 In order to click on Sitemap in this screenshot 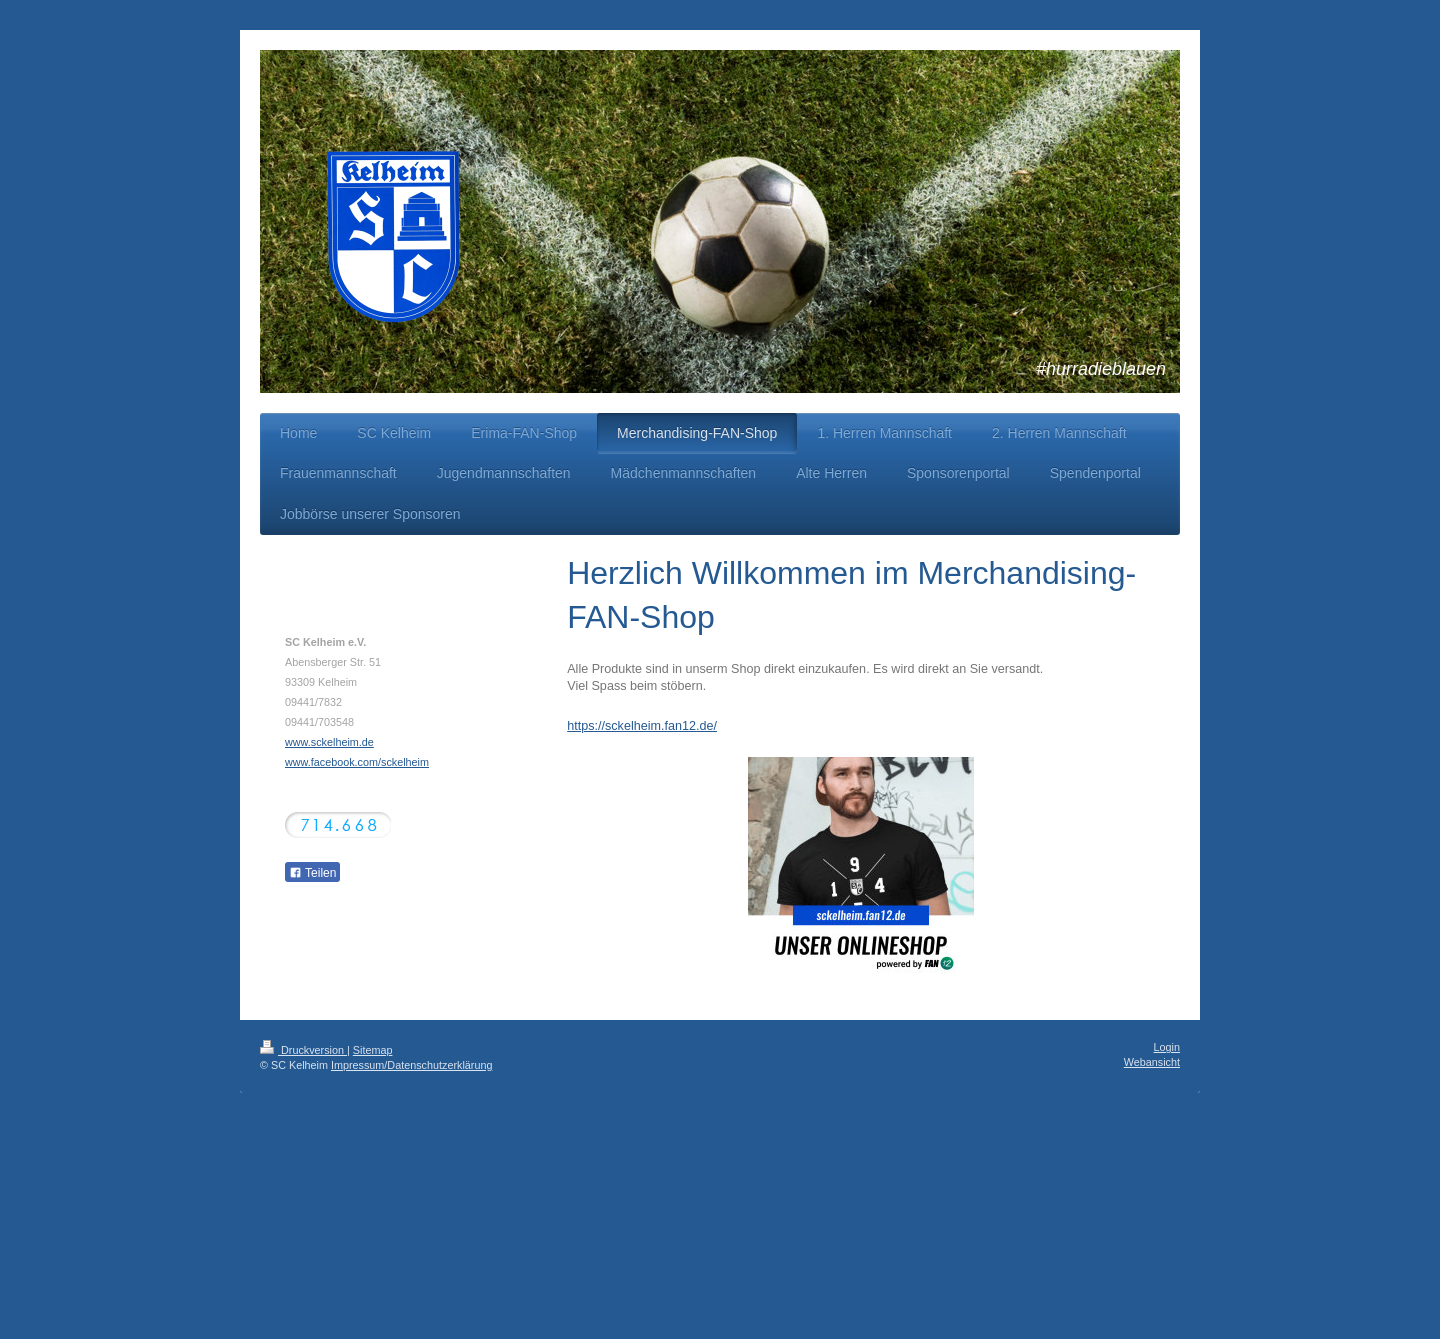, I will do `click(373, 1050)`.